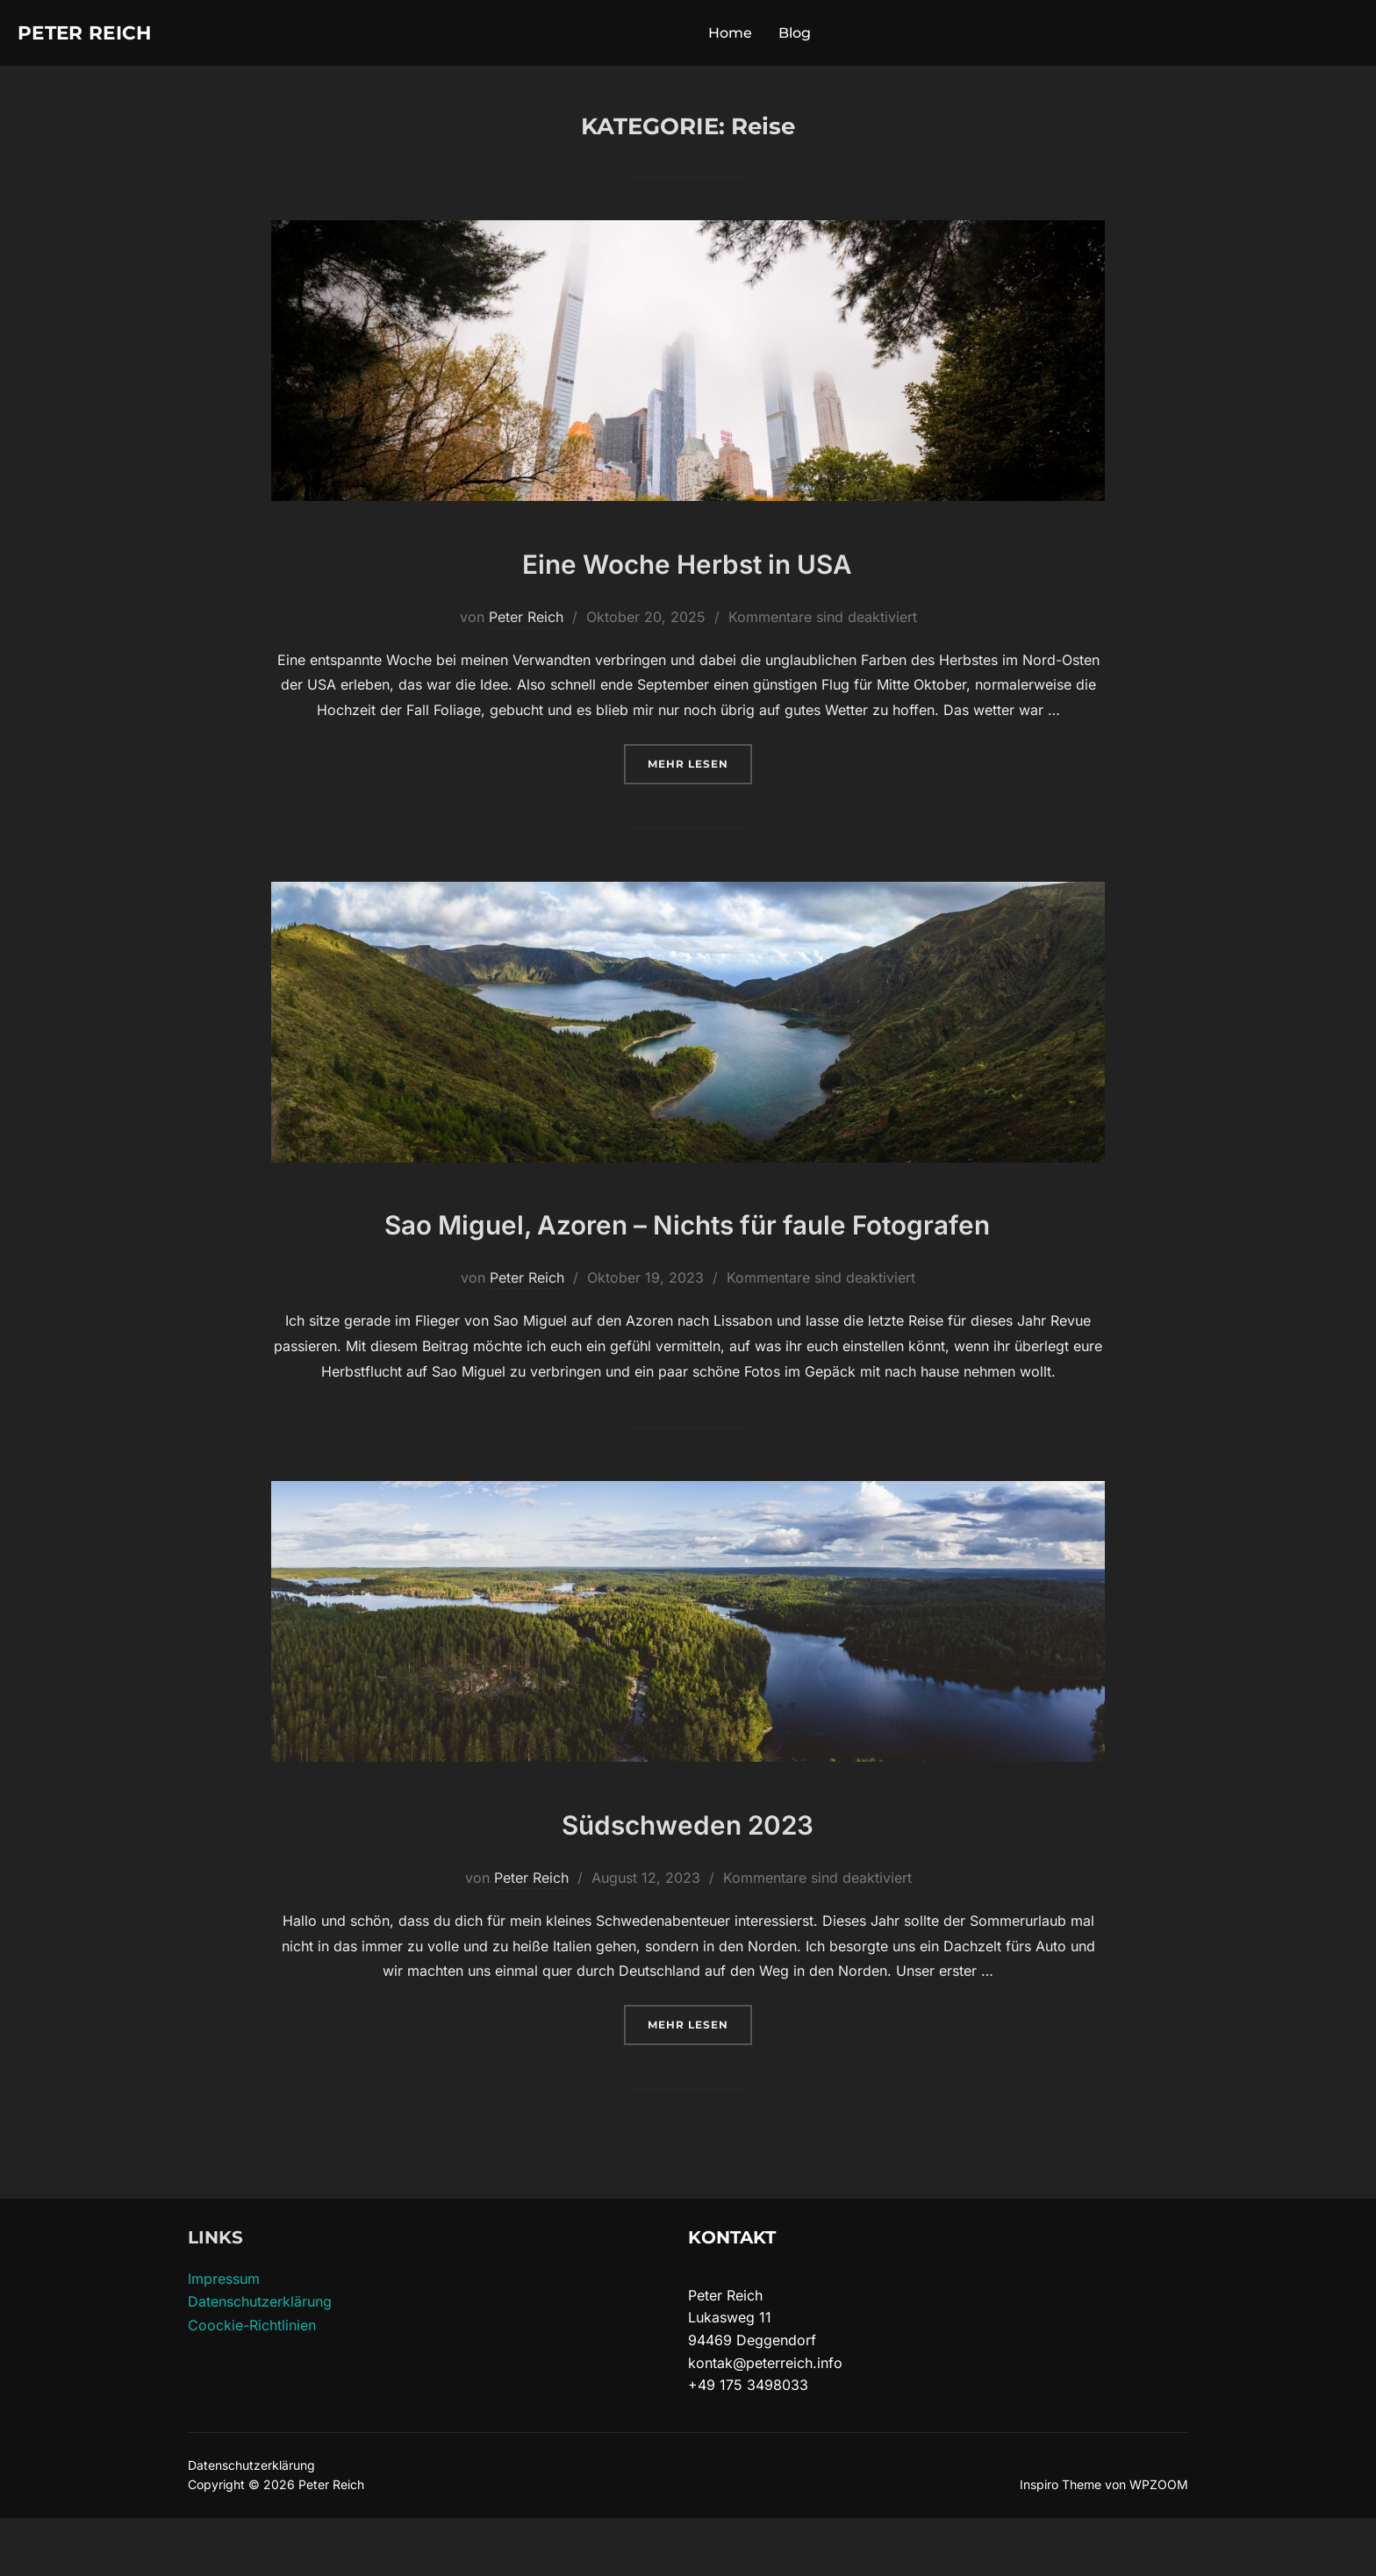 The height and width of the screenshot is (2576, 1376). I want to click on Inspiro Theme, so click(1060, 2542).